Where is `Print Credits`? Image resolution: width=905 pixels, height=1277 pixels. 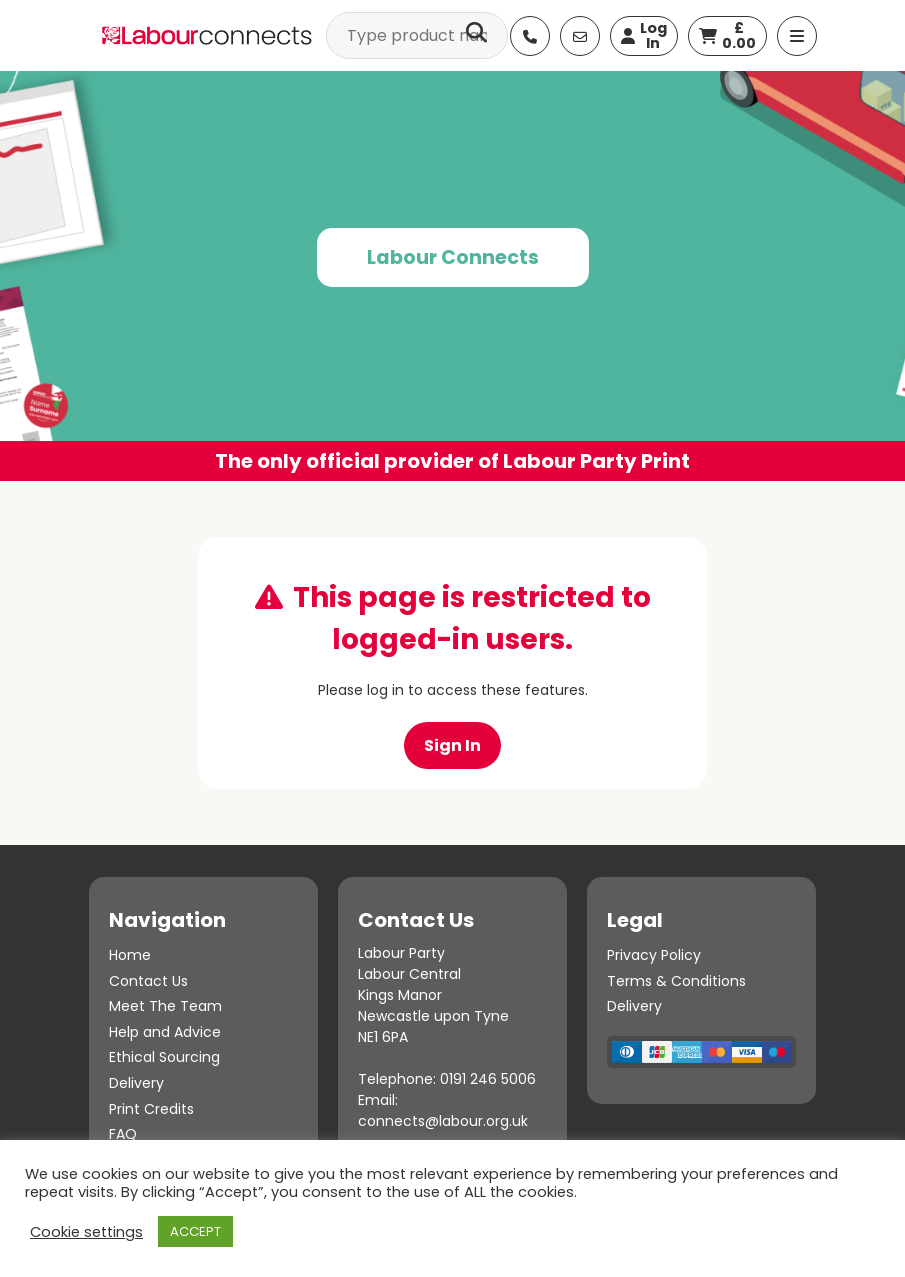
Print Credits is located at coordinates (151, 1109).